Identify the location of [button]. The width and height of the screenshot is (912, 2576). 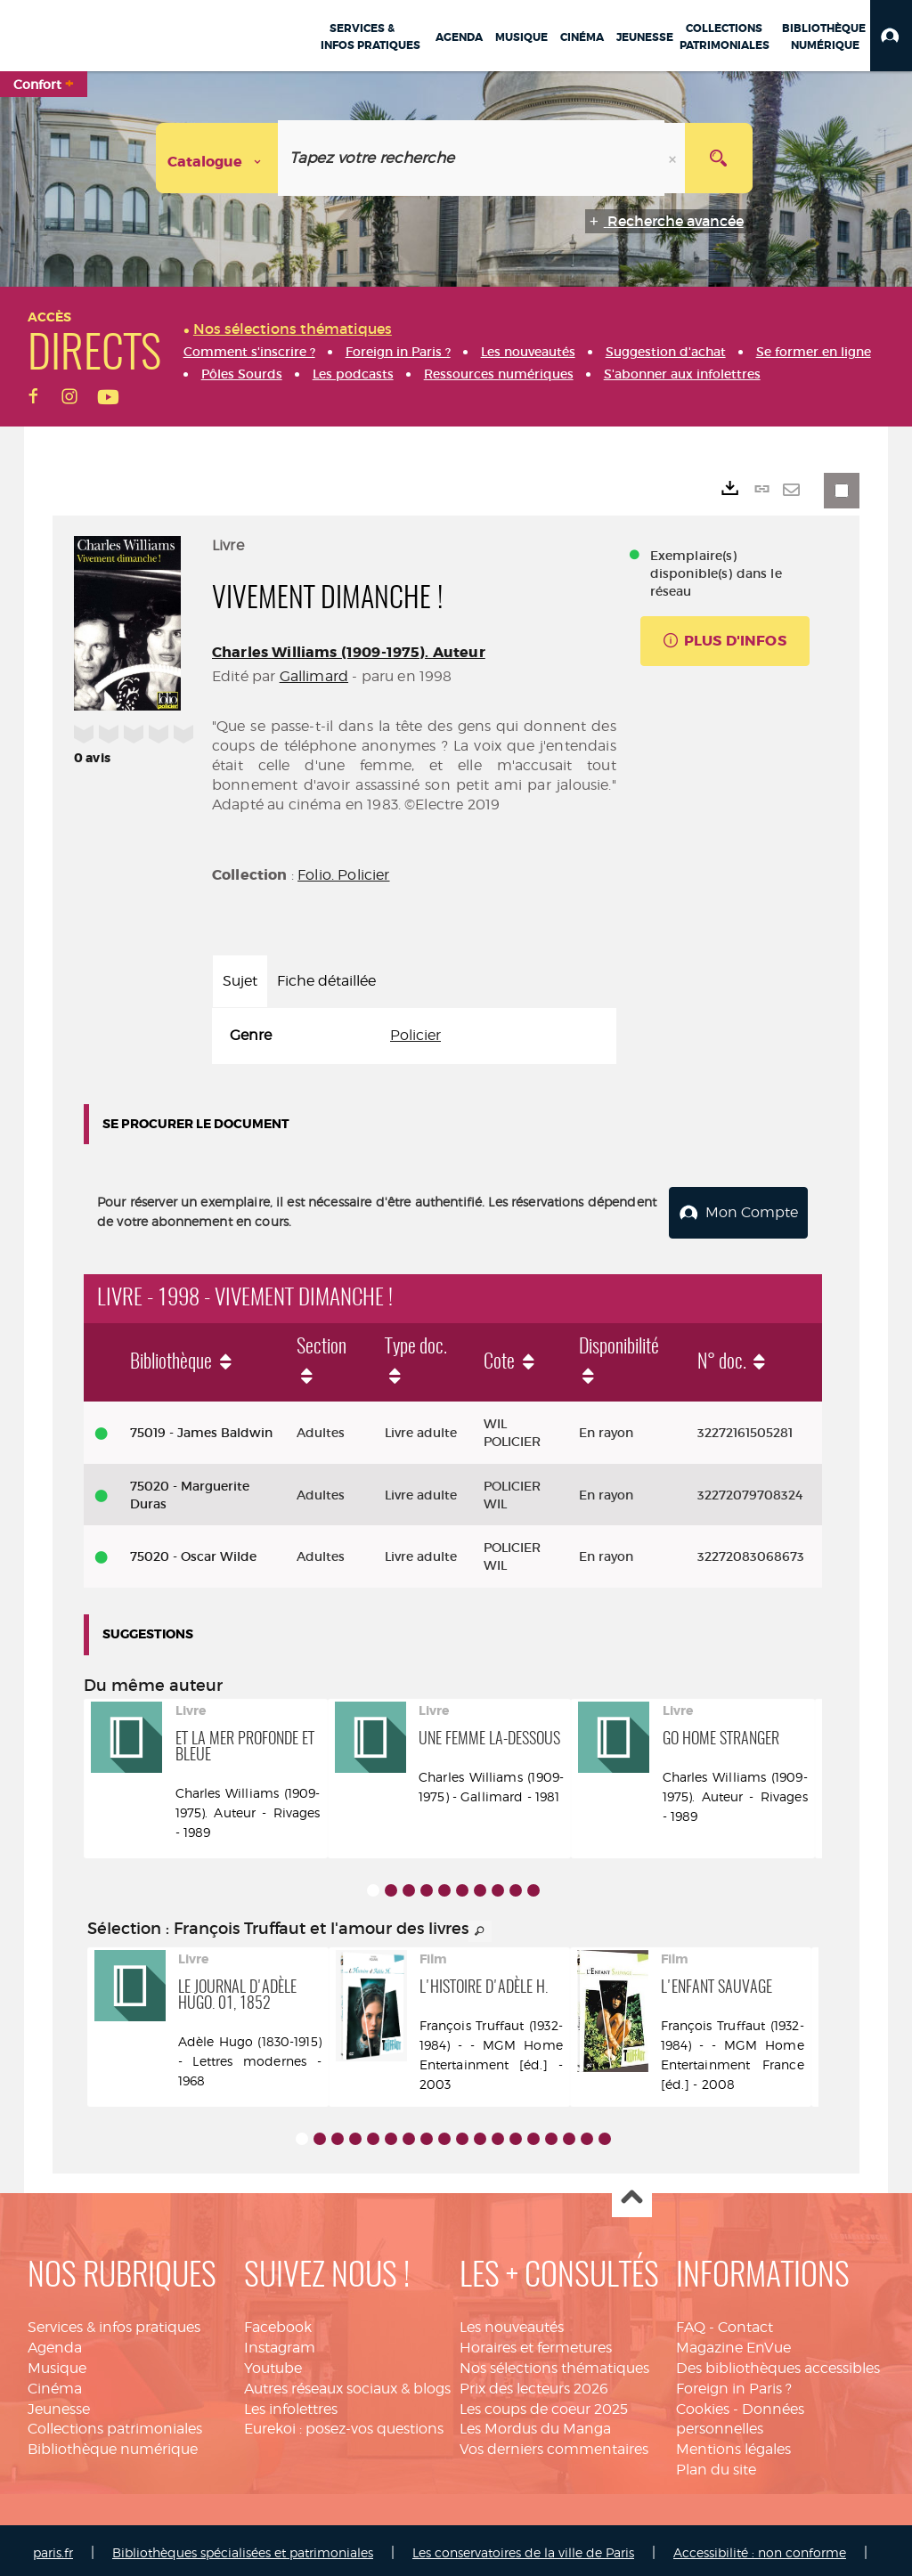
(891, 35).